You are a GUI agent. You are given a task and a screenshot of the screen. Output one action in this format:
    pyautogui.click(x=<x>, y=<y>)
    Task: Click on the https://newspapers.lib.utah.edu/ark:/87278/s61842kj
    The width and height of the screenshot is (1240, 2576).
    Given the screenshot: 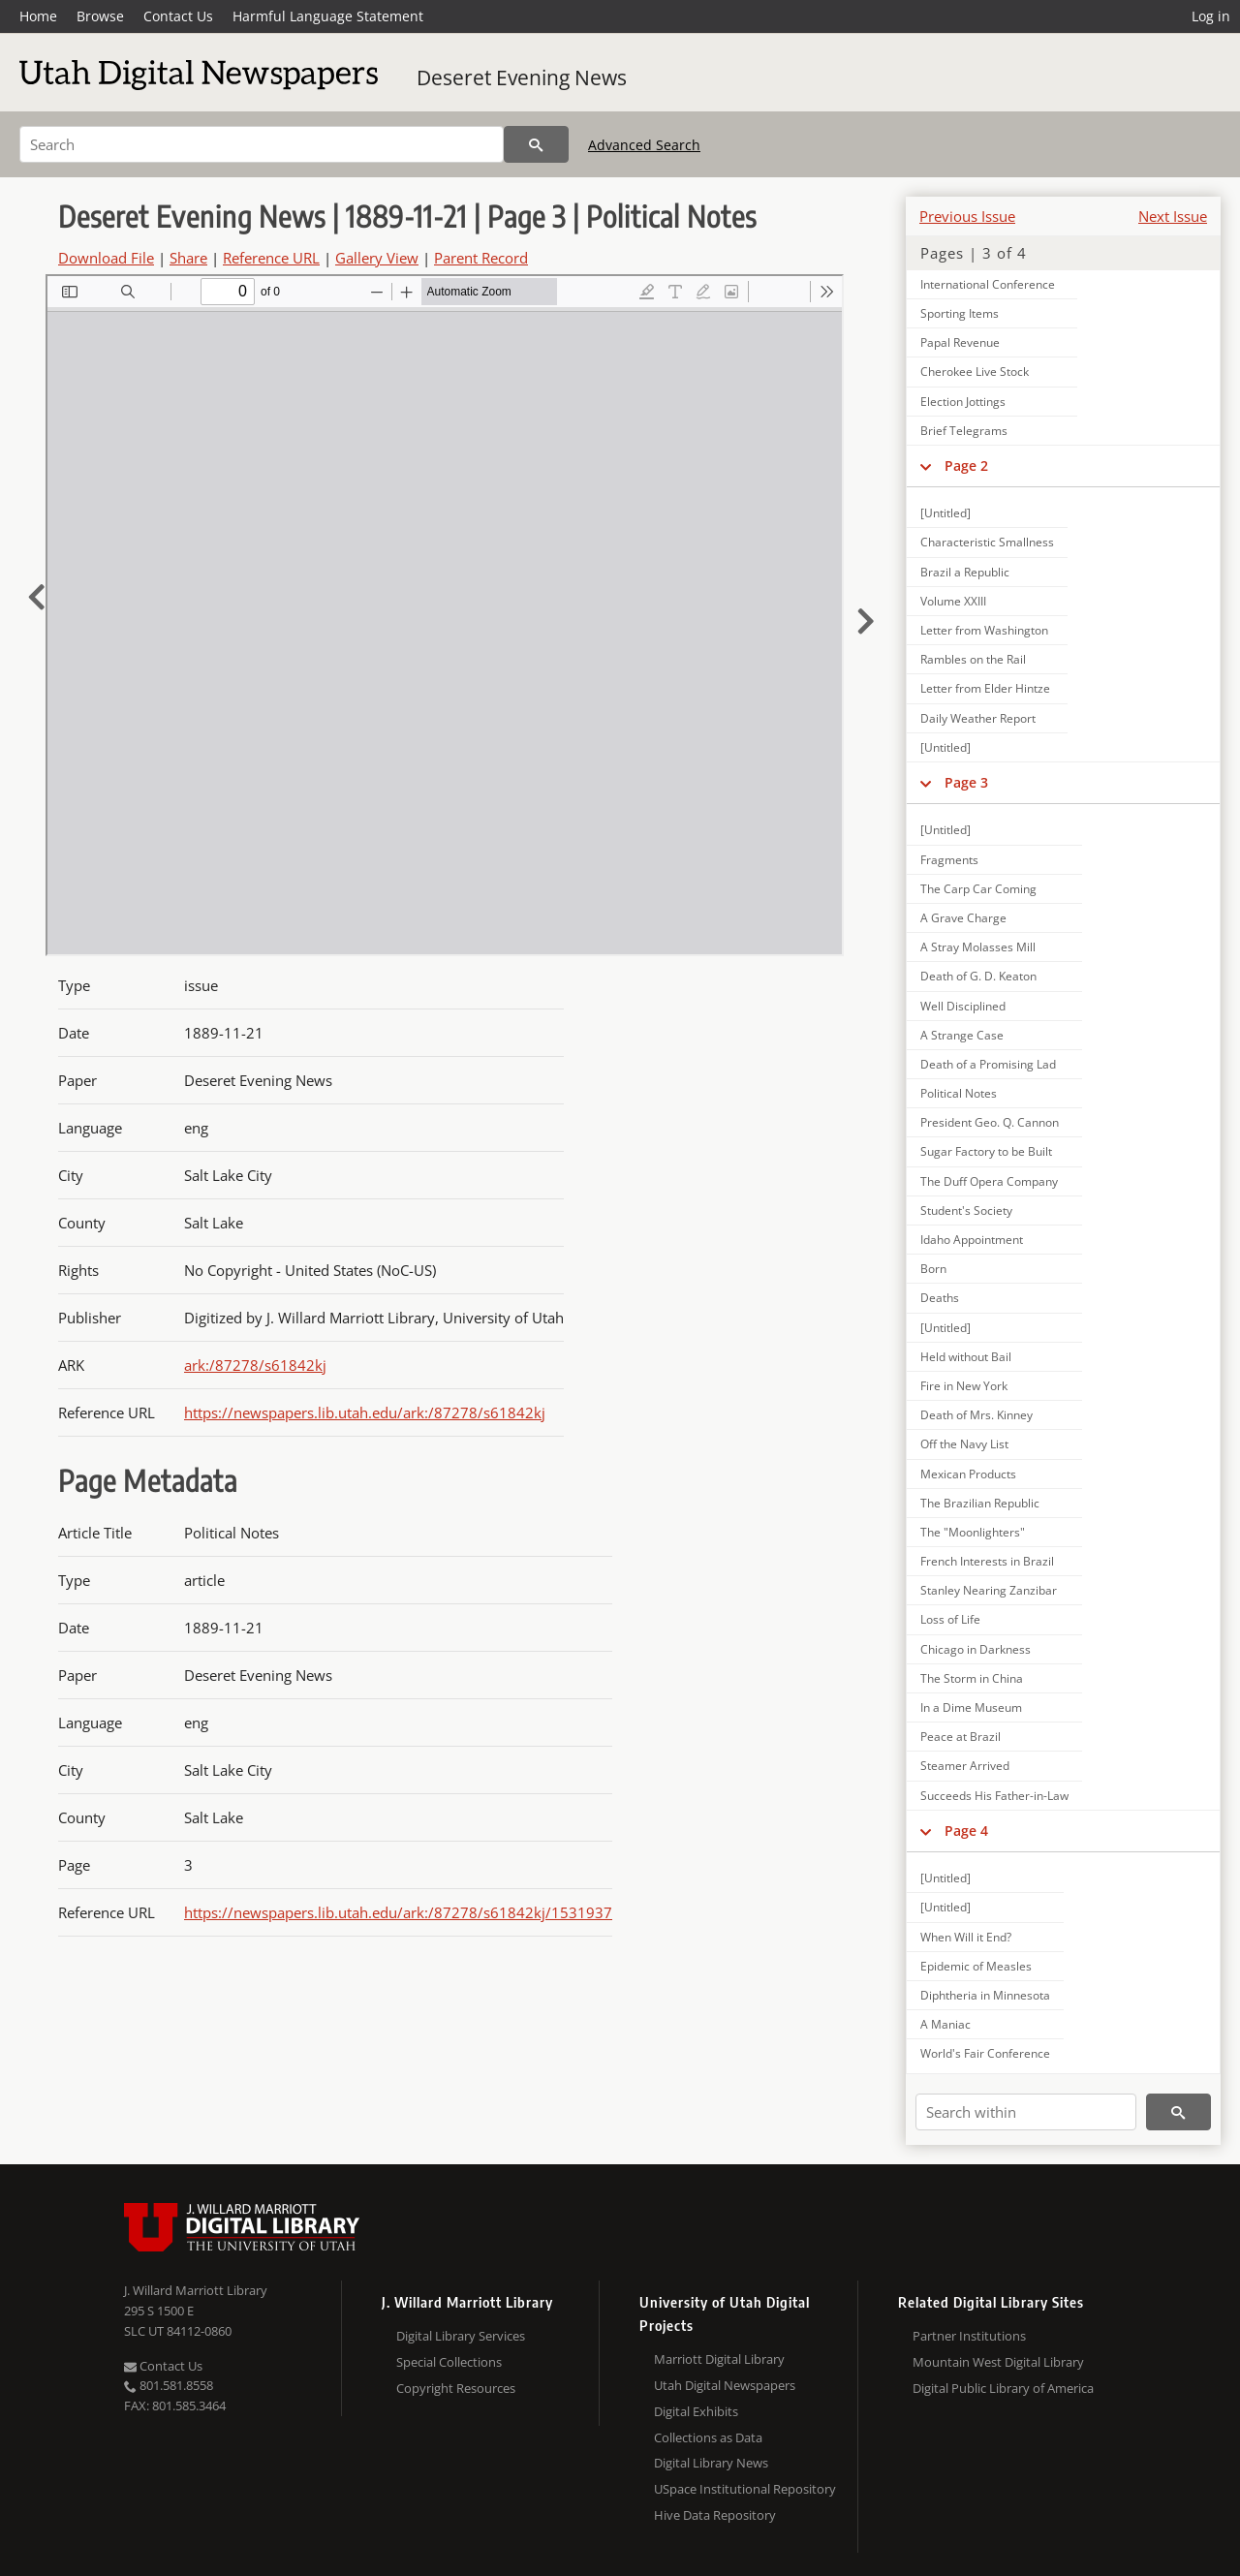 What is the action you would take?
    pyautogui.click(x=364, y=1412)
    